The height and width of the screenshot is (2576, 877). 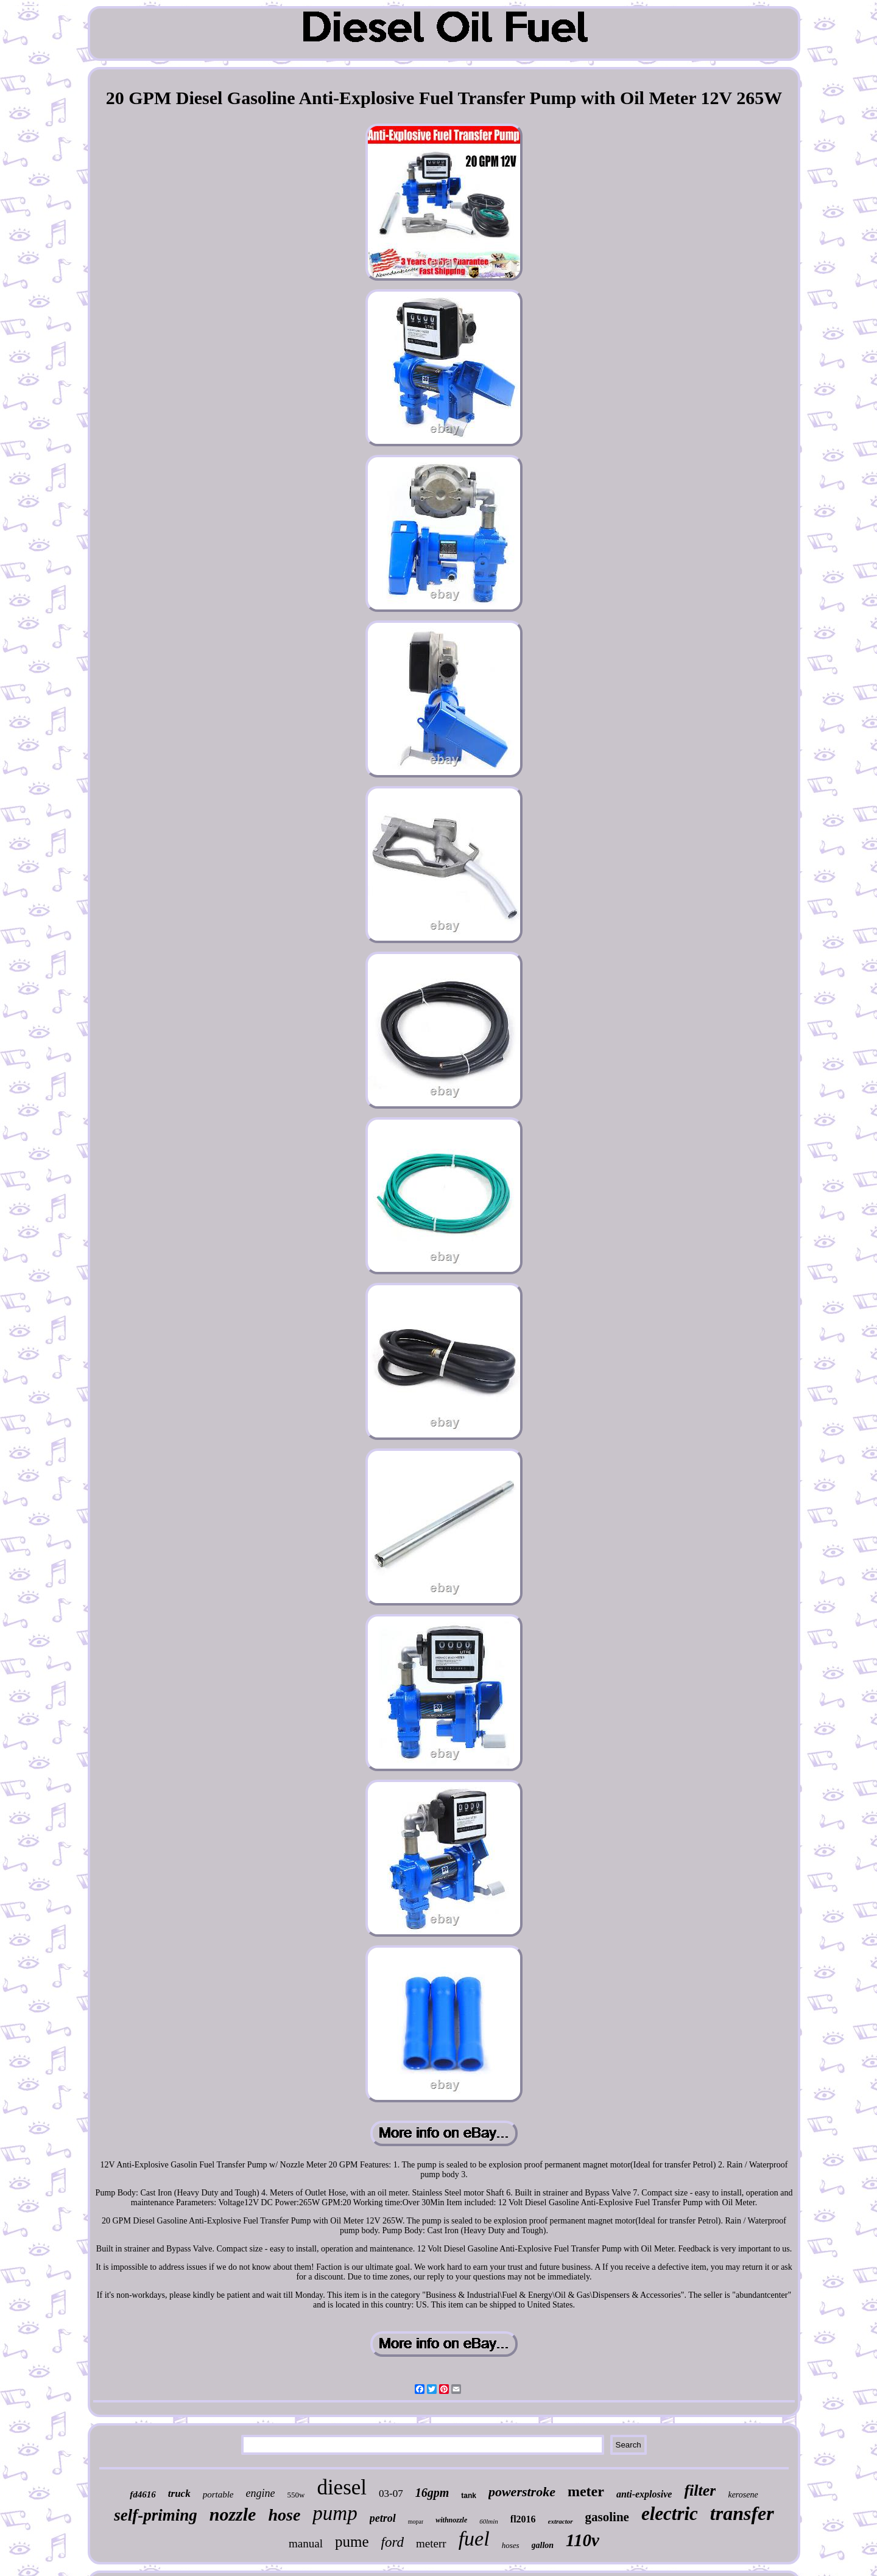 I want to click on meterr, so click(x=431, y=2543).